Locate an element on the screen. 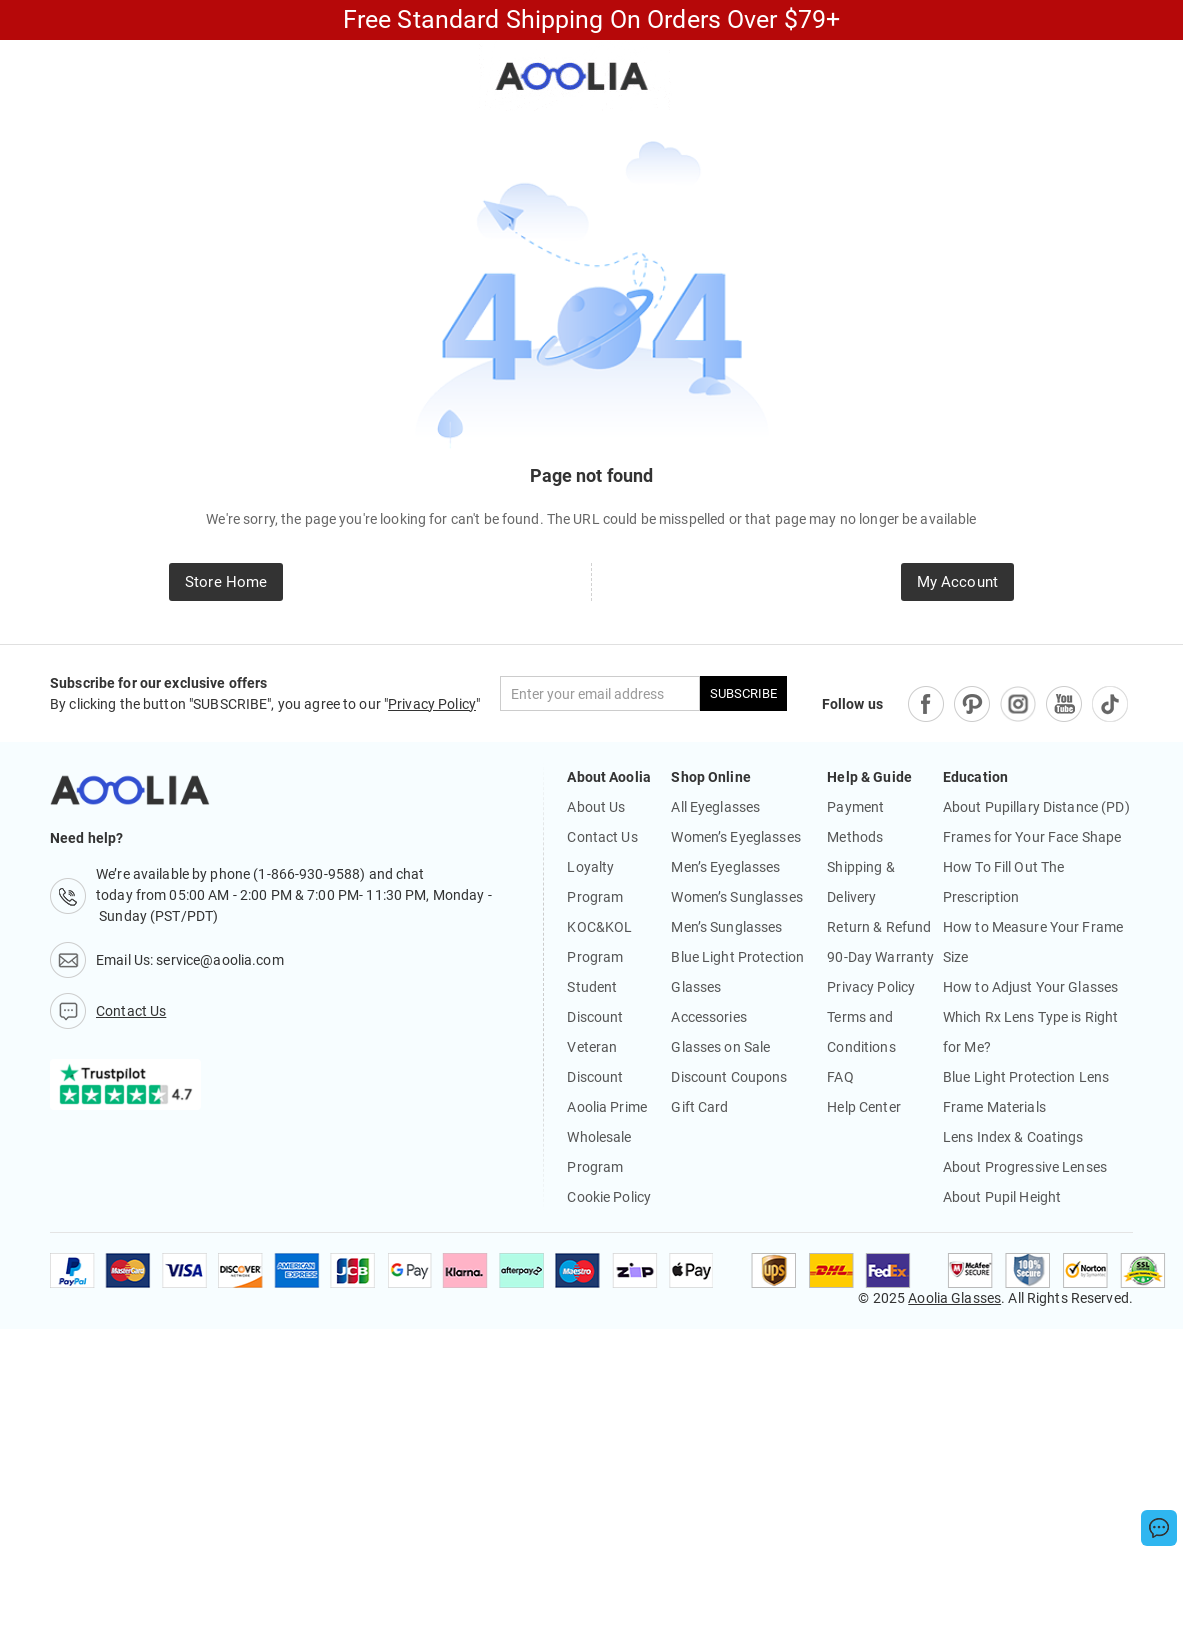 The width and height of the screenshot is (1183, 1636). How to Adjust Your Glasses is located at coordinates (1030, 987).